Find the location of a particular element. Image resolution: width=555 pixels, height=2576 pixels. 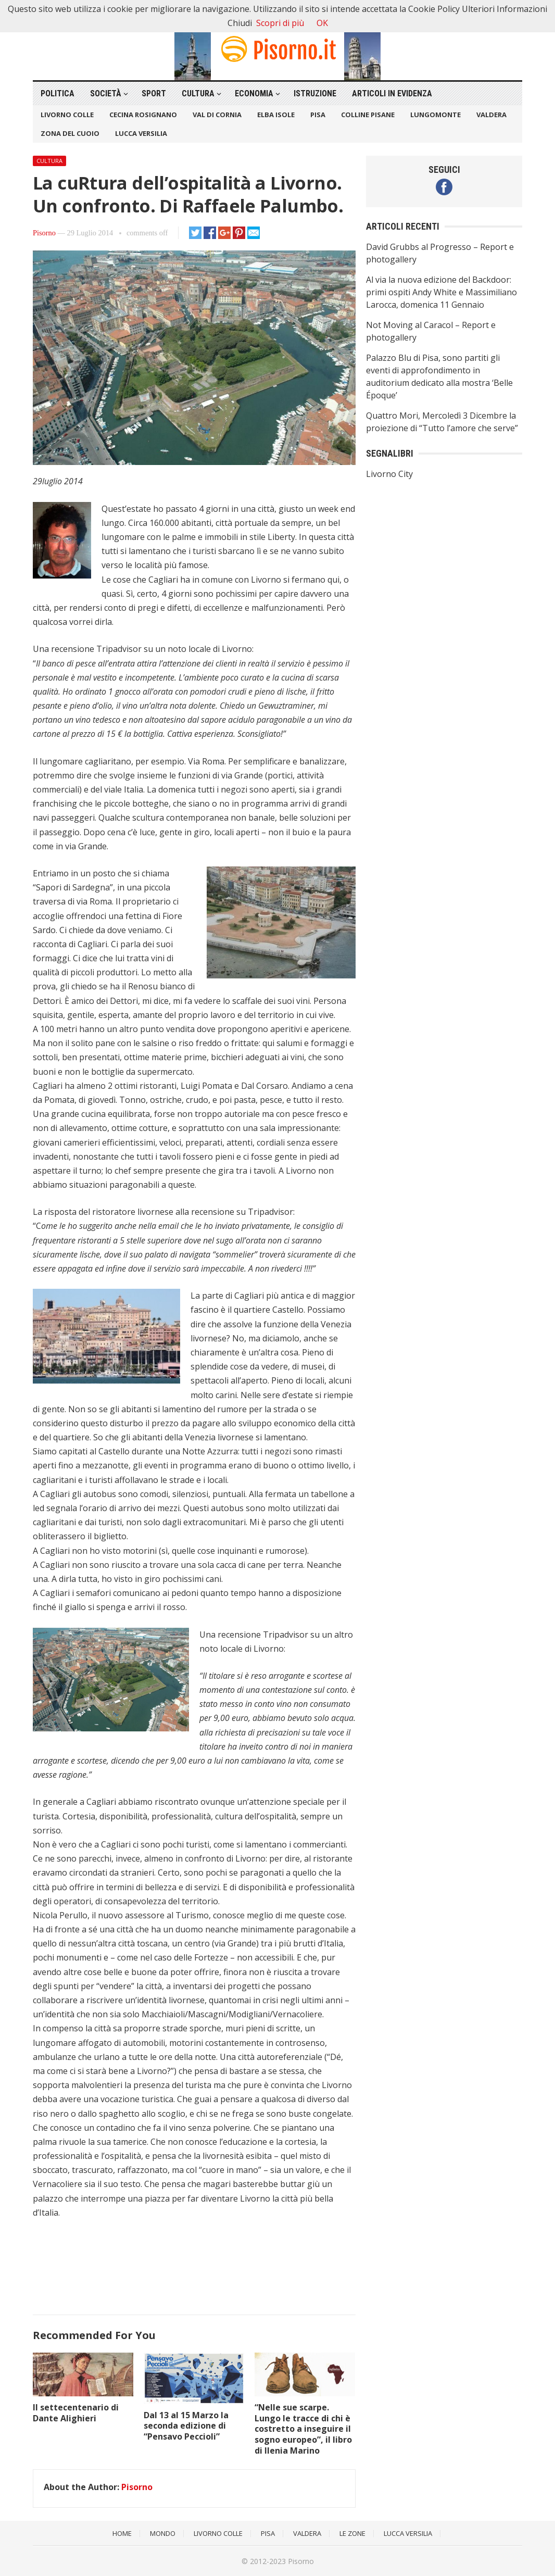

Val di Cornia is located at coordinates (217, 114).